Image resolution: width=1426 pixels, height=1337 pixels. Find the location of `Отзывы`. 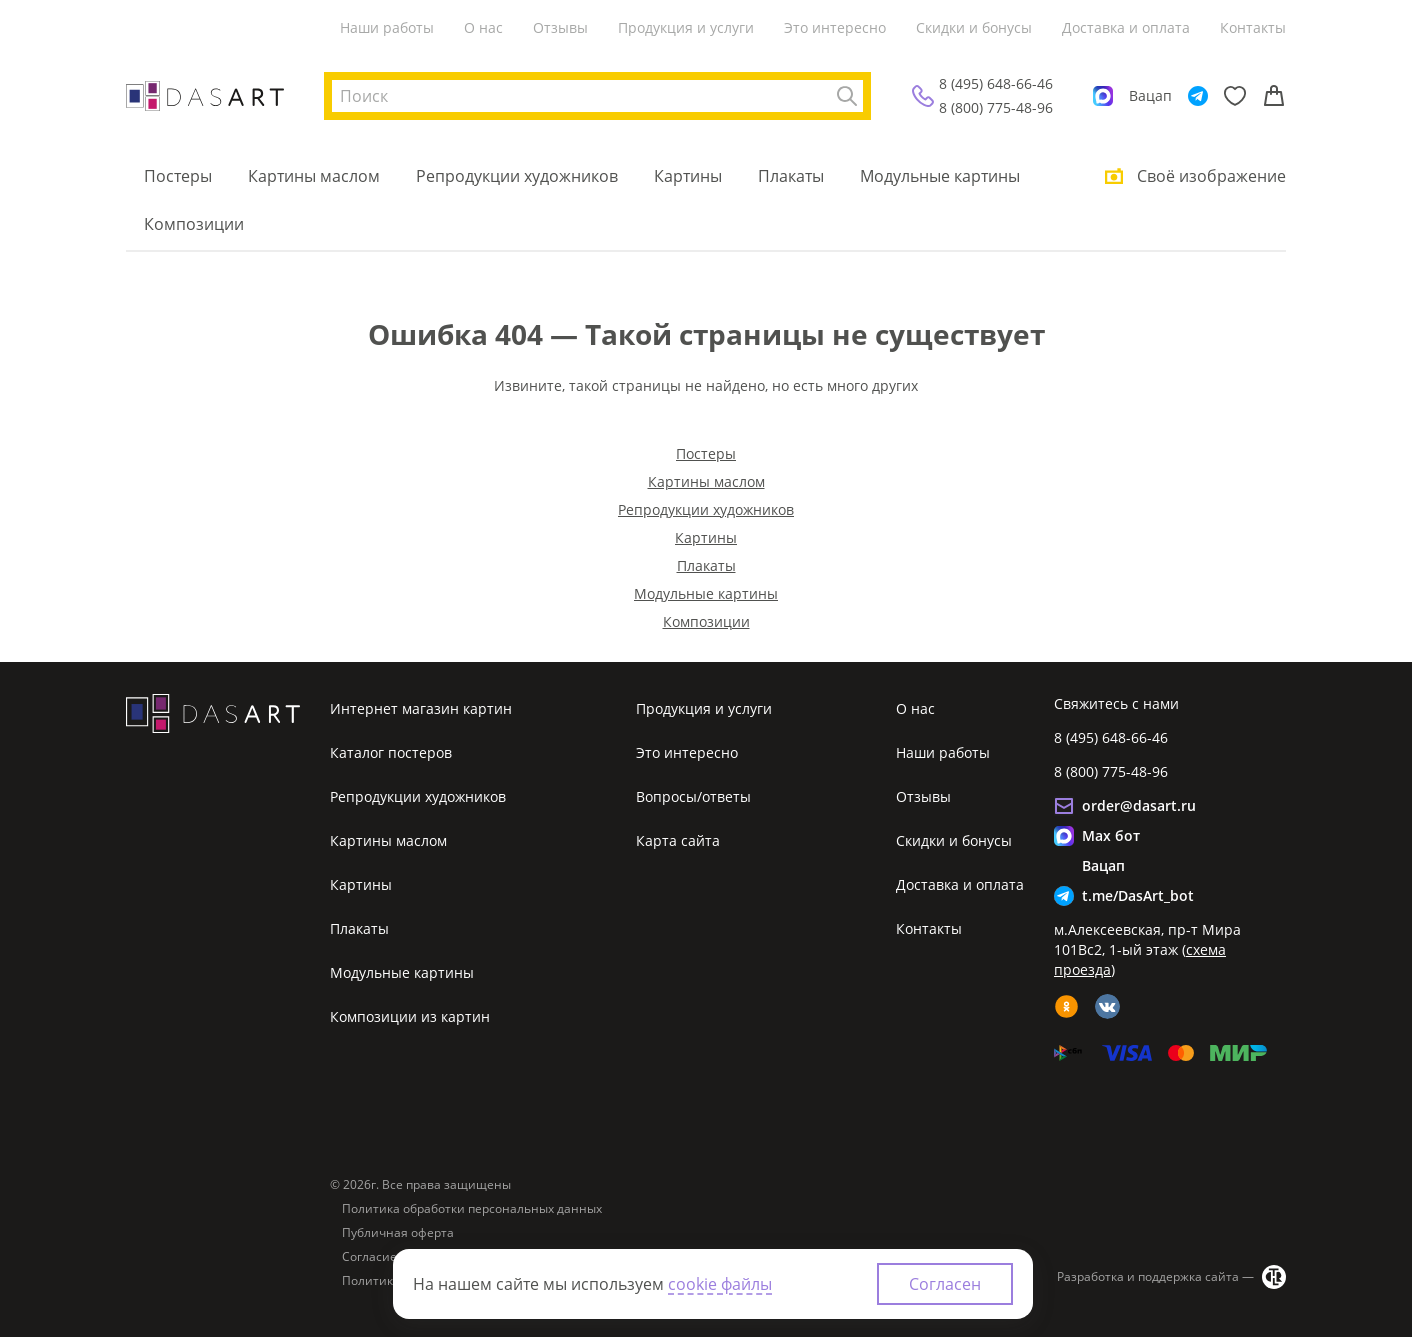

Отзывы is located at coordinates (560, 27).